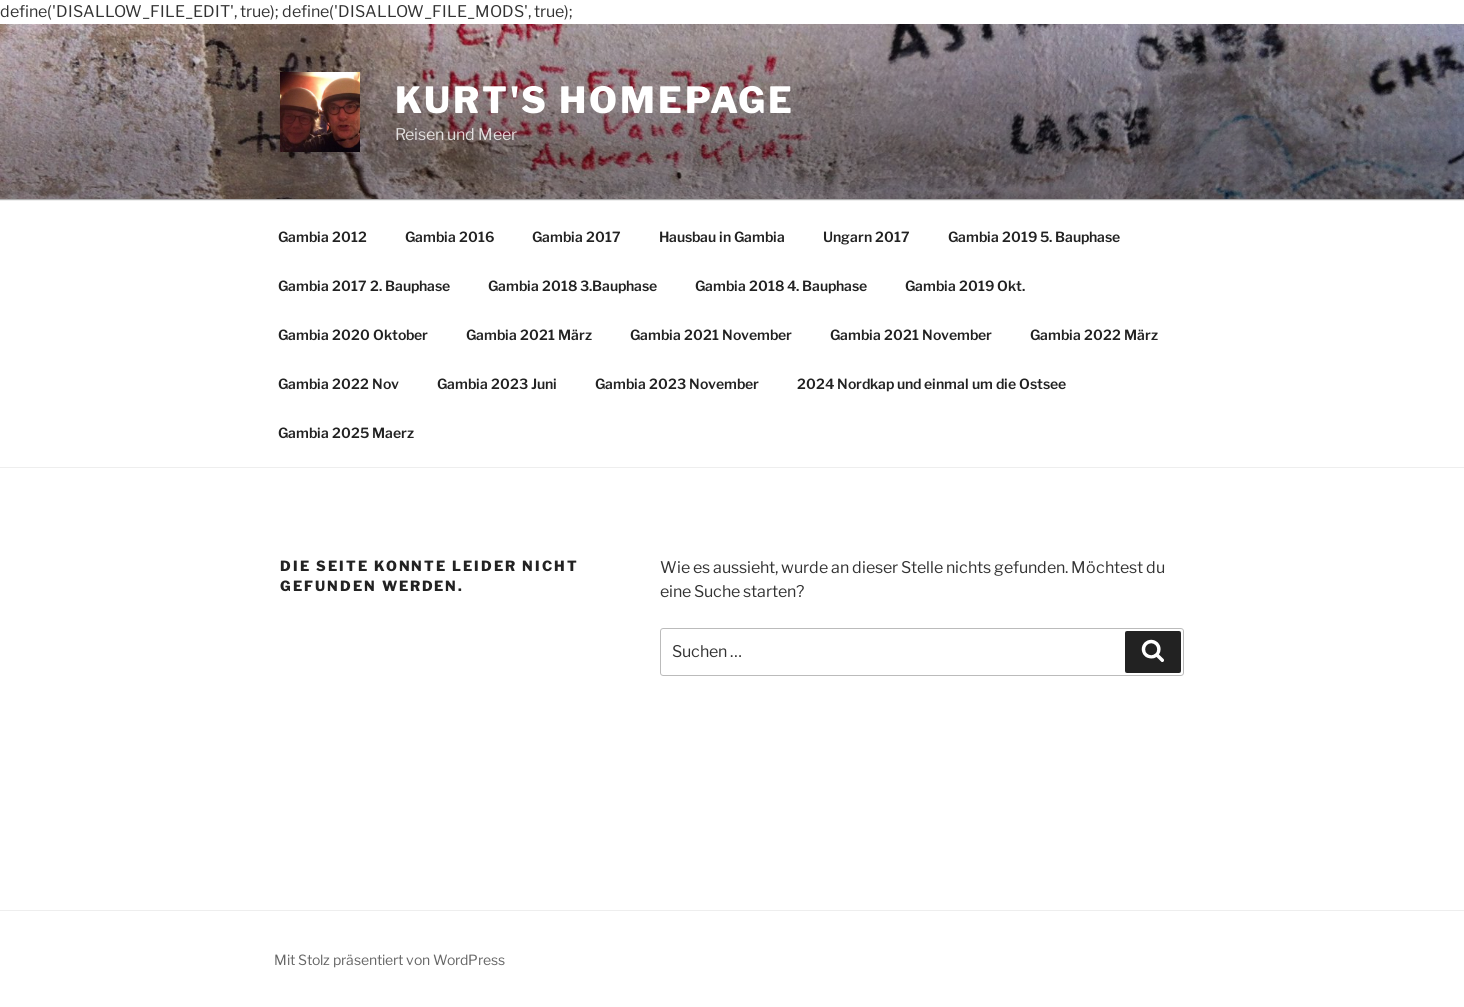  What do you see at coordinates (353, 334) in the screenshot?
I see `Gambia 2020 Oktober` at bounding box center [353, 334].